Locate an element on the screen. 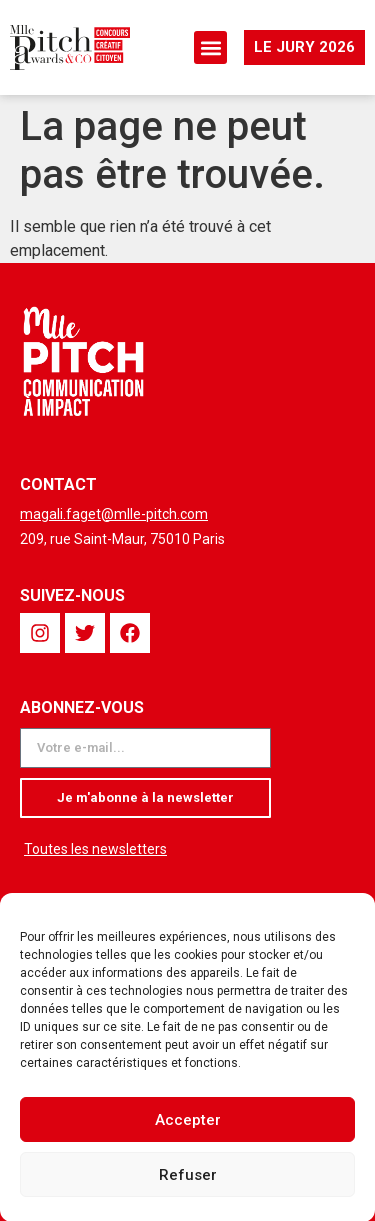 This screenshot has width=375, height=1221. Accepter is located at coordinates (188, 1127).